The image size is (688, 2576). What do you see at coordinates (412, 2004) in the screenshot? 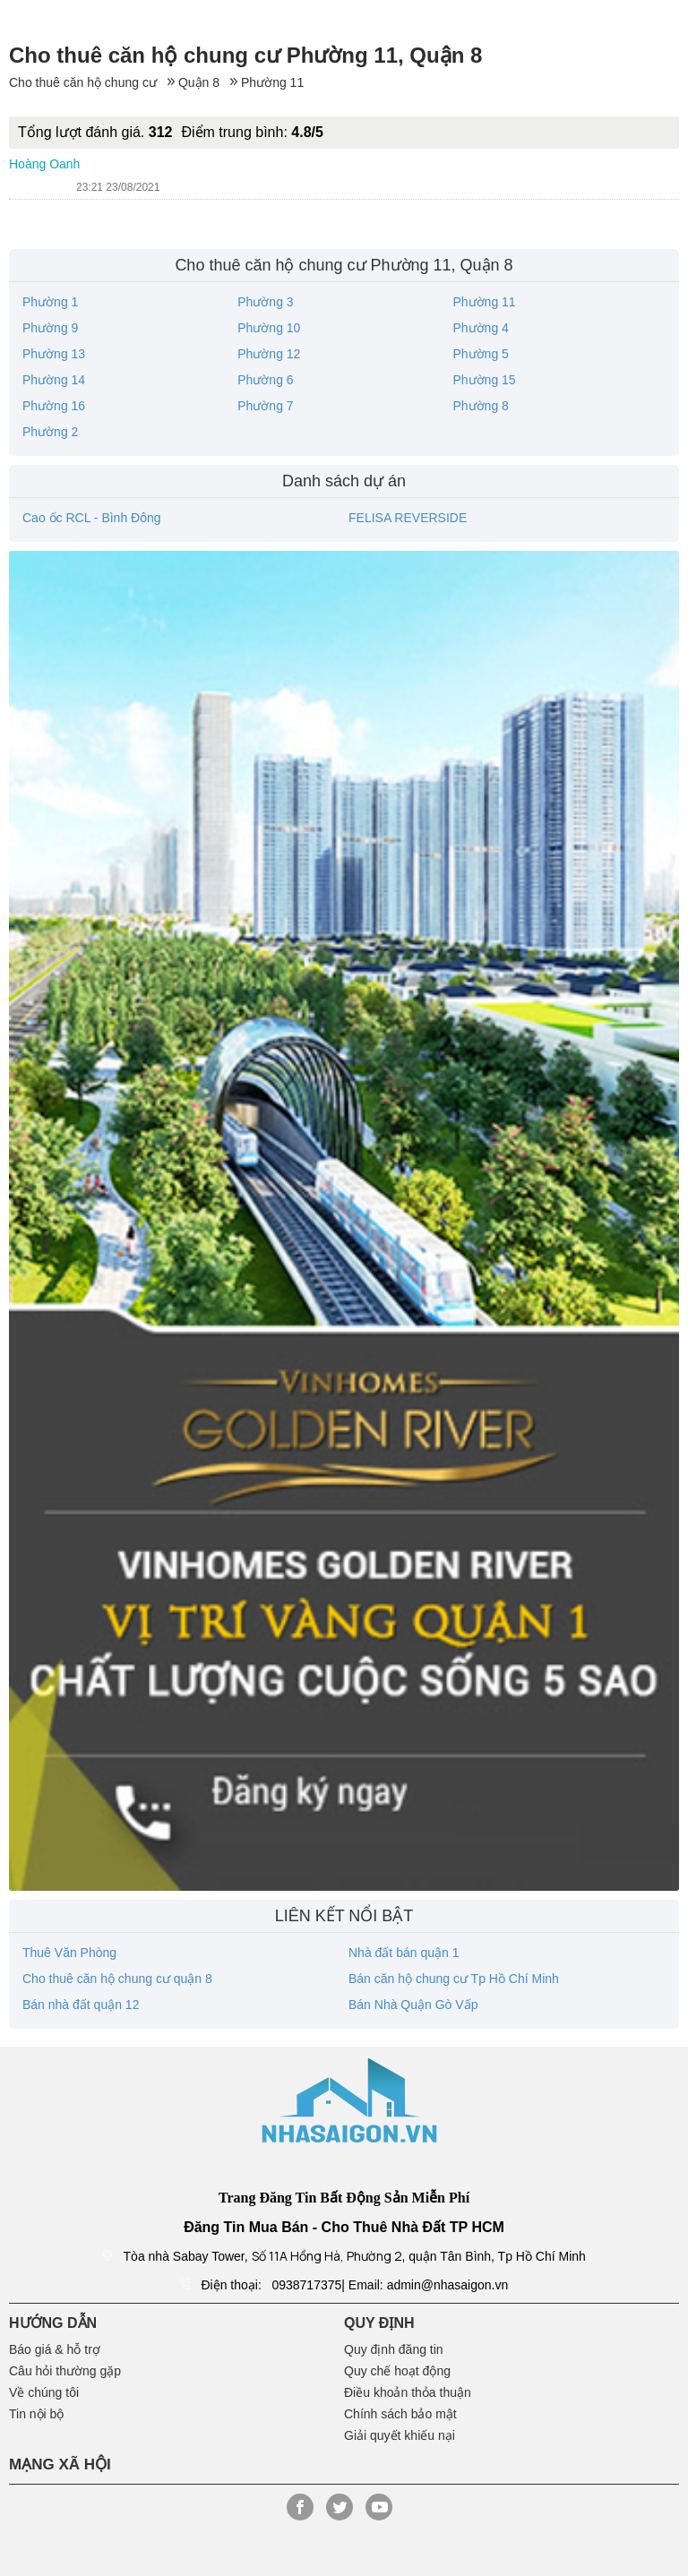
I see `Bán Nhà Quận Gò Vấp` at bounding box center [412, 2004].